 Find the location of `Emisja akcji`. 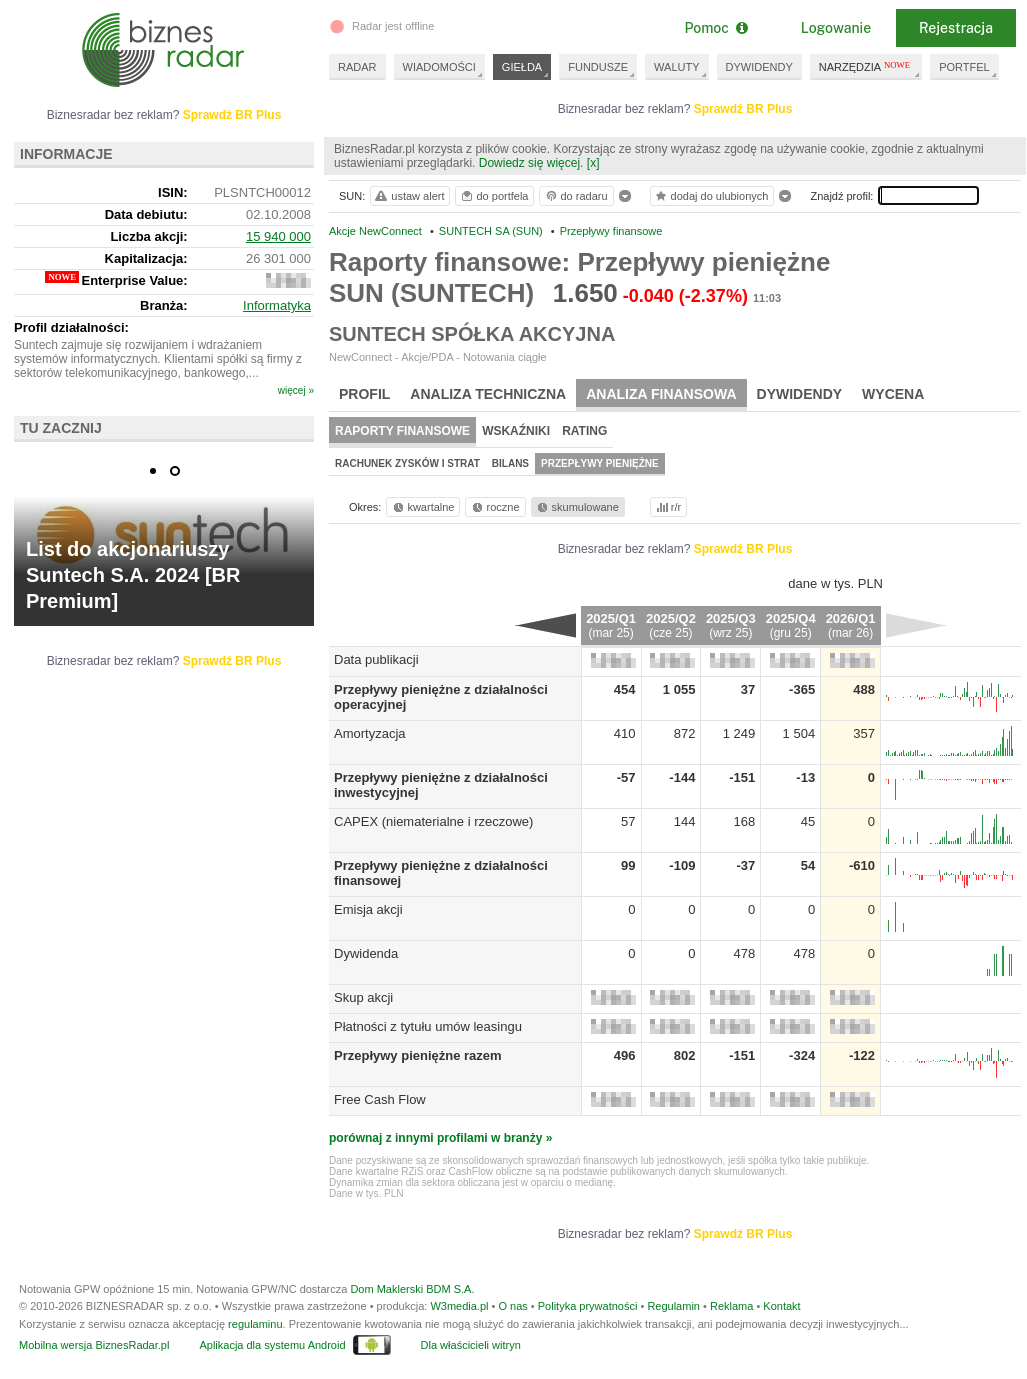

Emisja akcji is located at coordinates (368, 909).